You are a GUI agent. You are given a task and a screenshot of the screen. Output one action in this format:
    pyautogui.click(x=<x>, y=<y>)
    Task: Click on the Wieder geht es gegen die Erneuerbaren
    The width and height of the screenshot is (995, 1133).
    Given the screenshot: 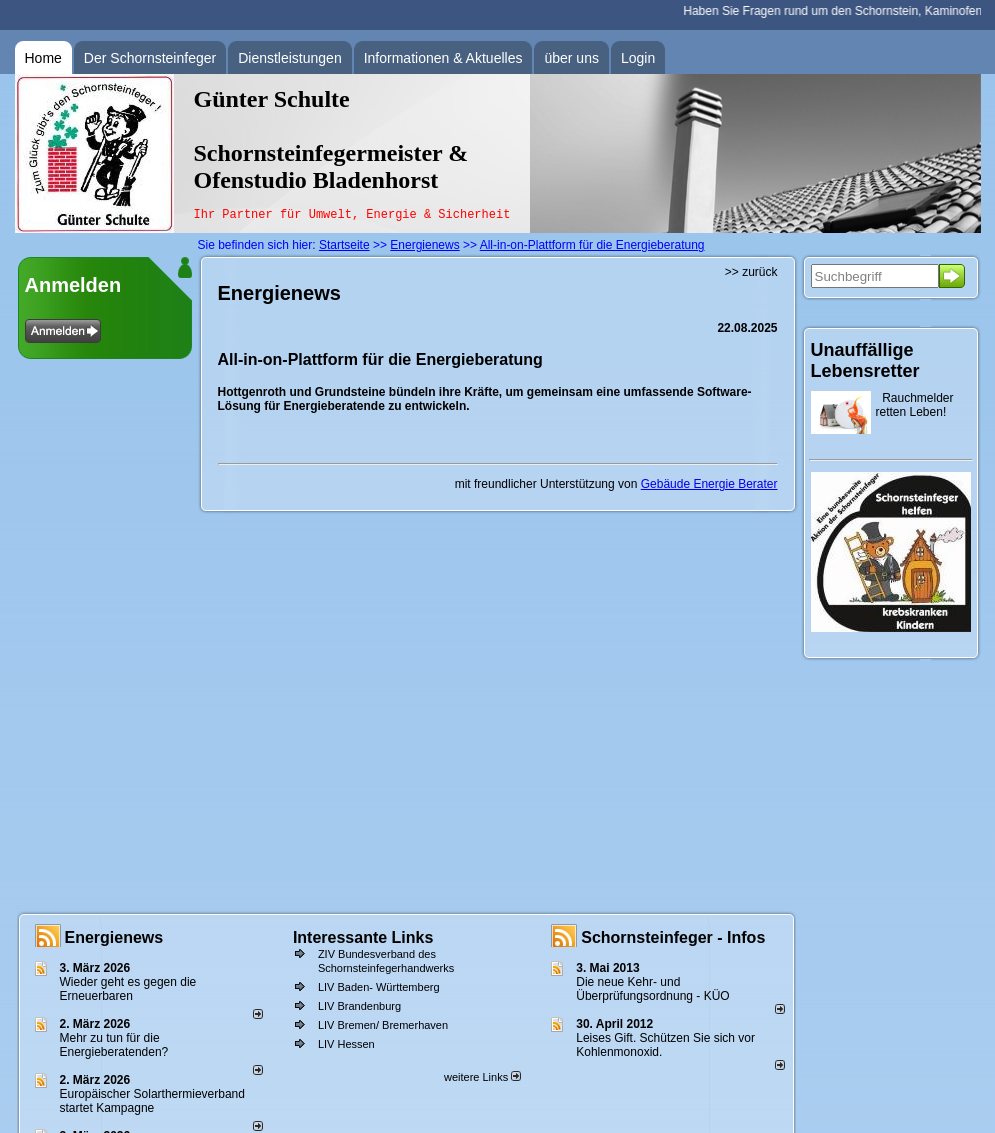 What is the action you would take?
    pyautogui.click(x=128, y=989)
    